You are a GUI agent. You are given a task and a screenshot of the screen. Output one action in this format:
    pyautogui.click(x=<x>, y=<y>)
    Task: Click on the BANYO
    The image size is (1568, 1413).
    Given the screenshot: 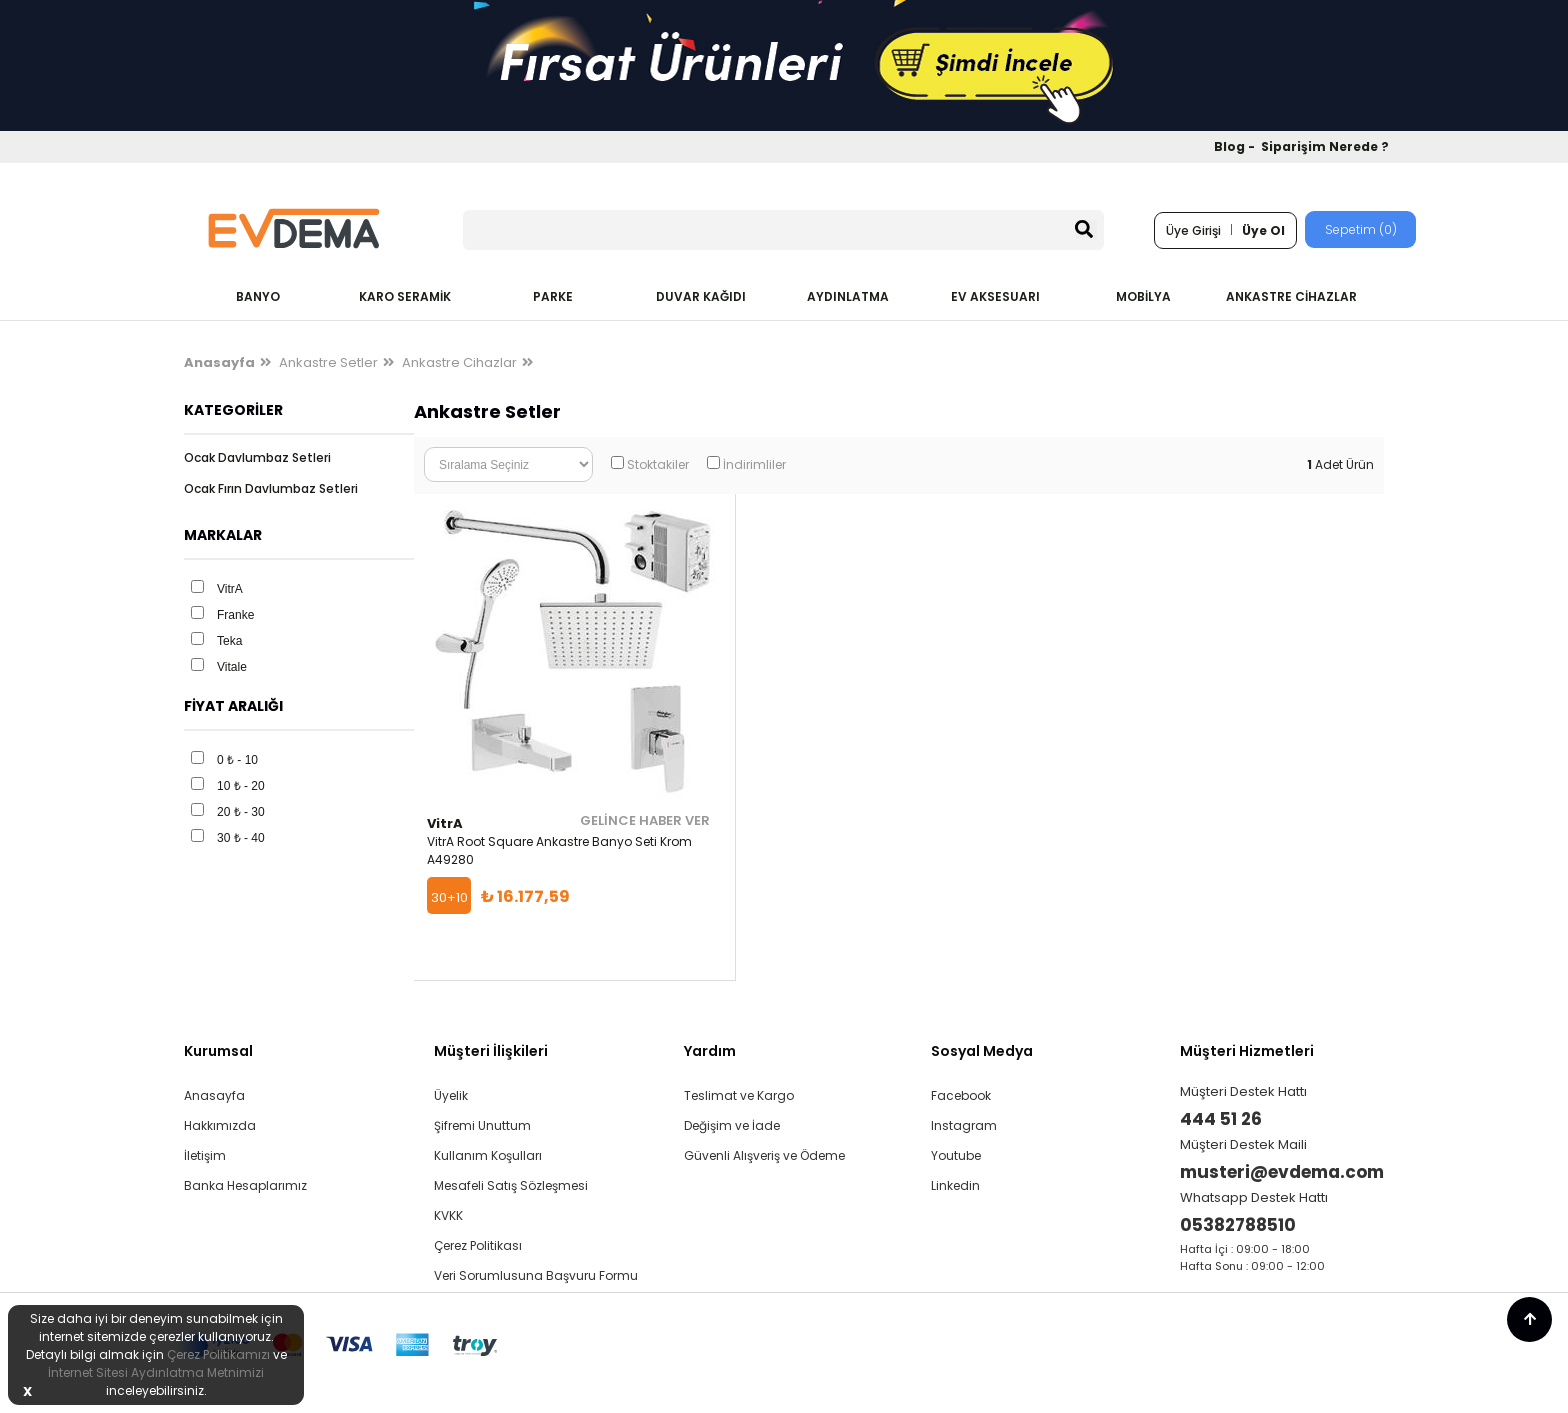 What is the action you would take?
    pyautogui.click(x=258, y=296)
    